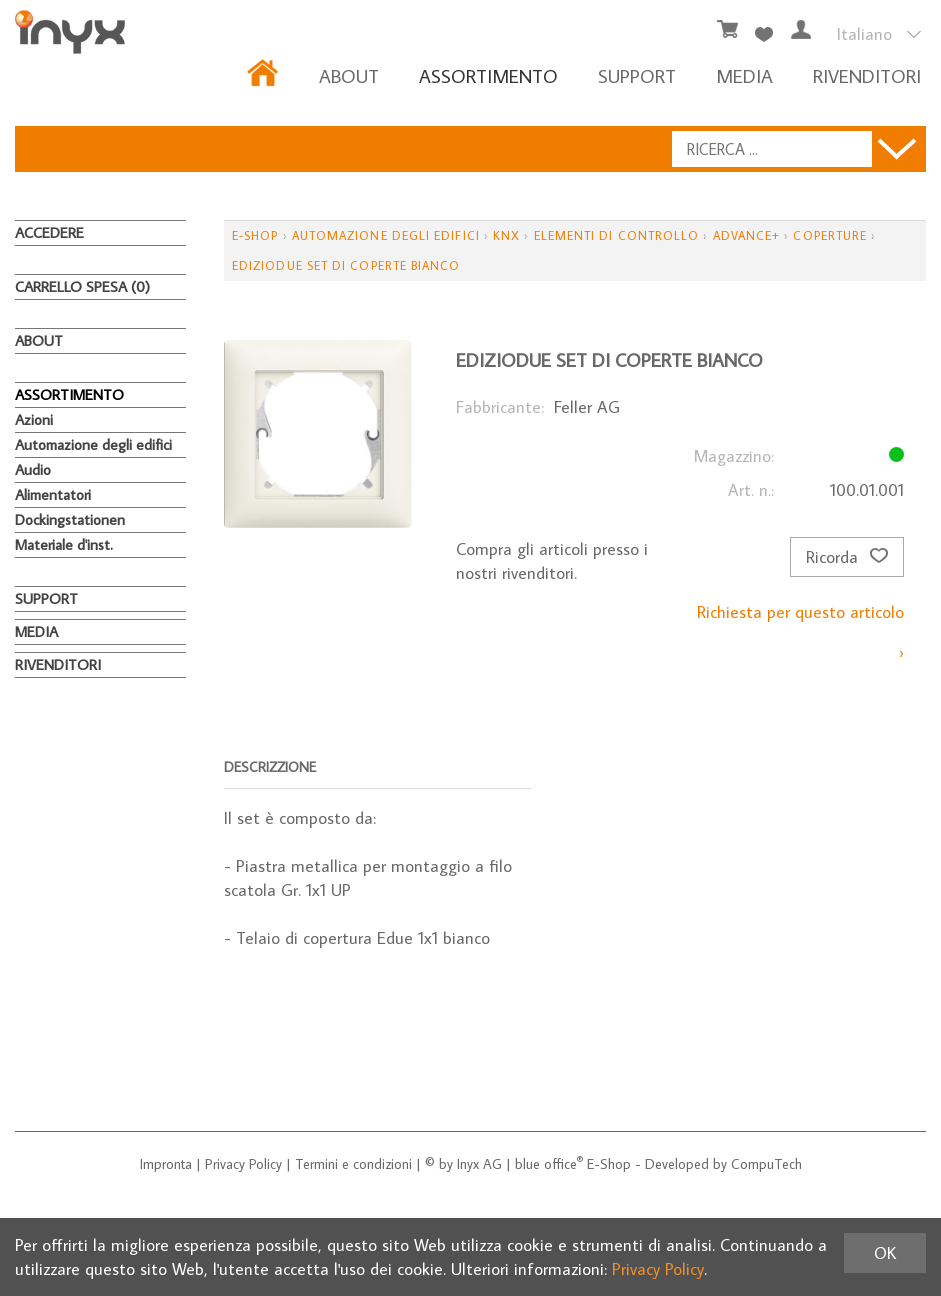  Describe the element at coordinates (82, 286) in the screenshot. I see `Carrello spesa` at that location.